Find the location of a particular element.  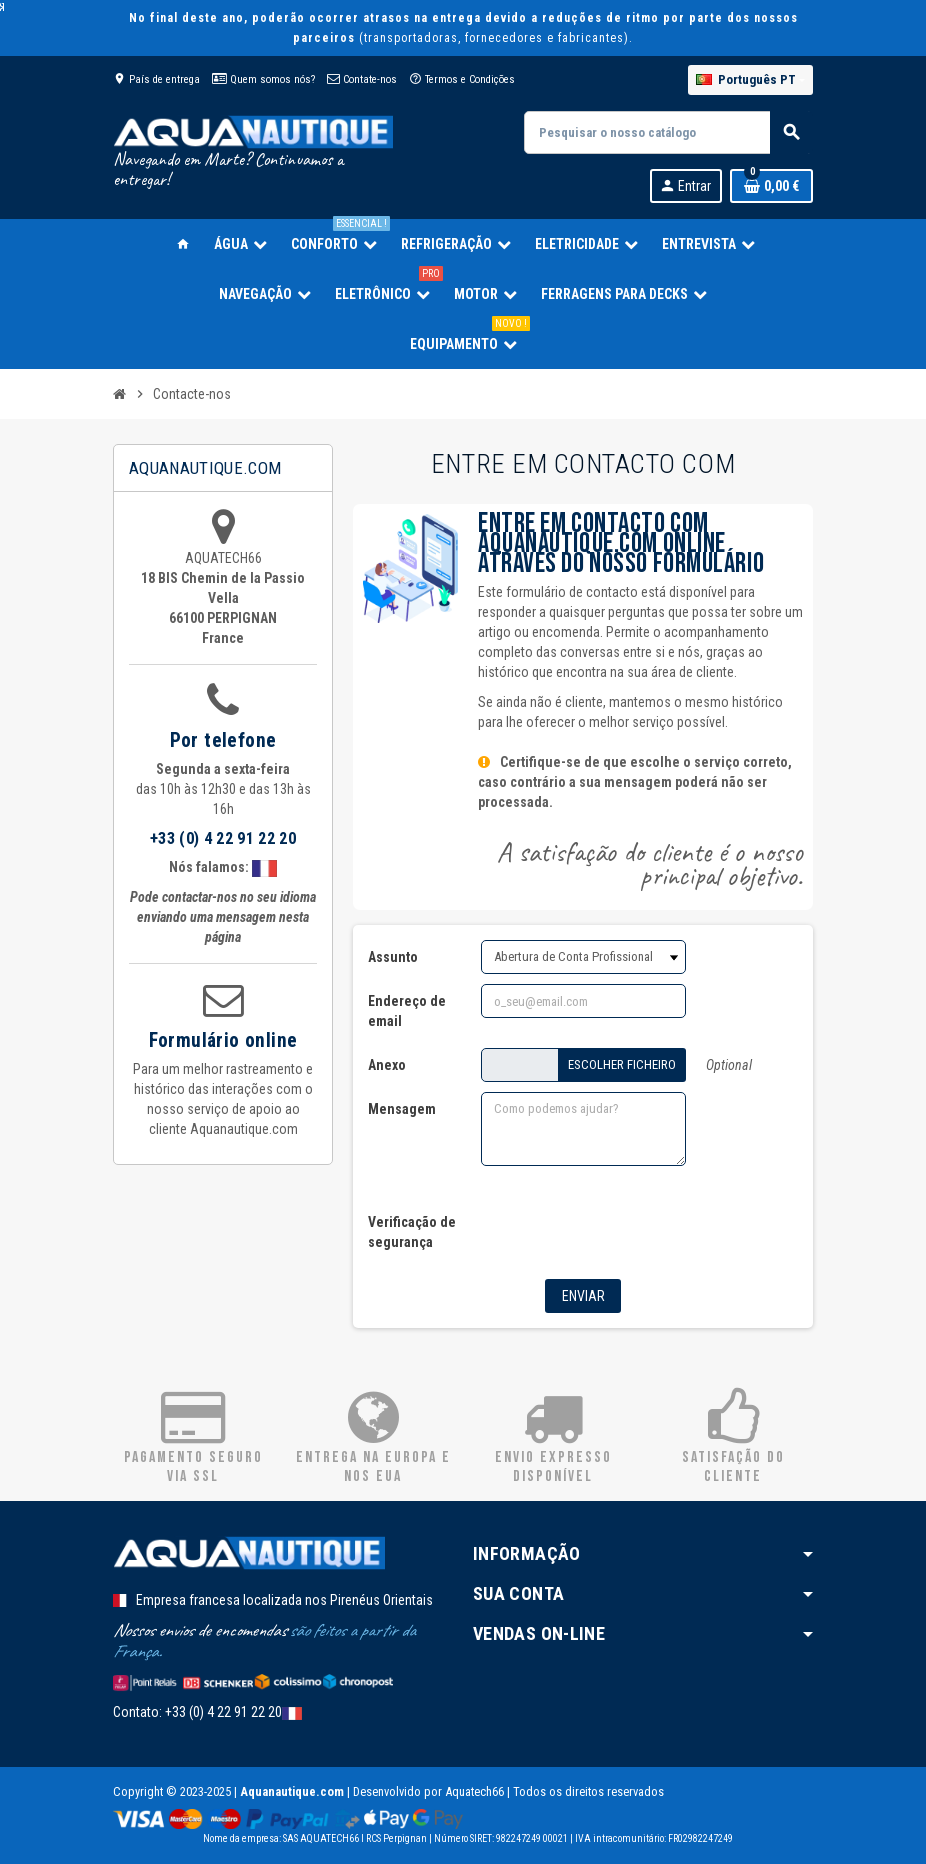

País de entrega is located at coordinates (156, 79).